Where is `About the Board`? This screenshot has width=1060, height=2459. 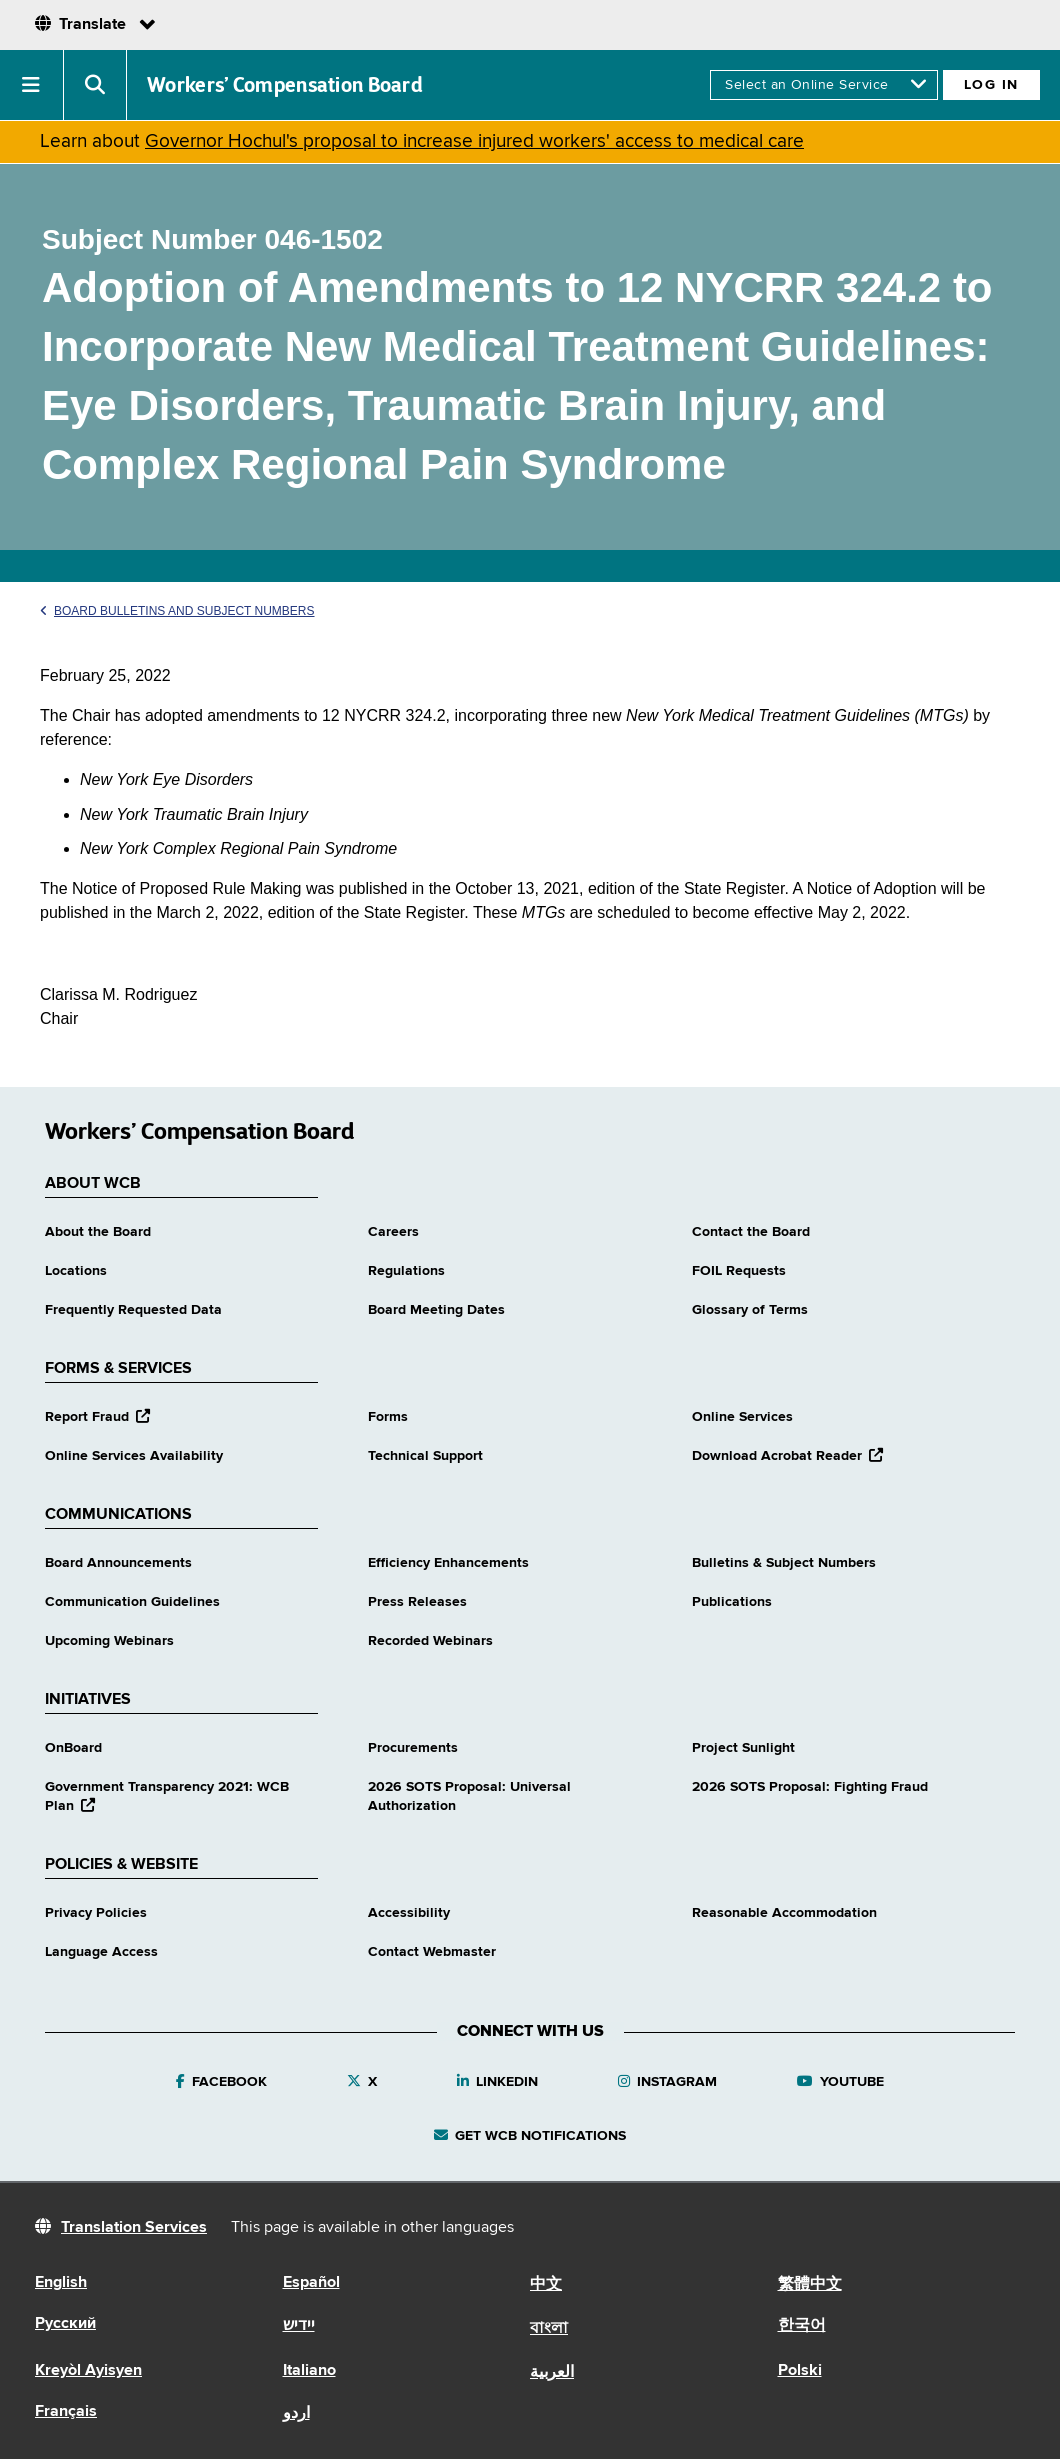 About the Board is located at coordinates (98, 1232).